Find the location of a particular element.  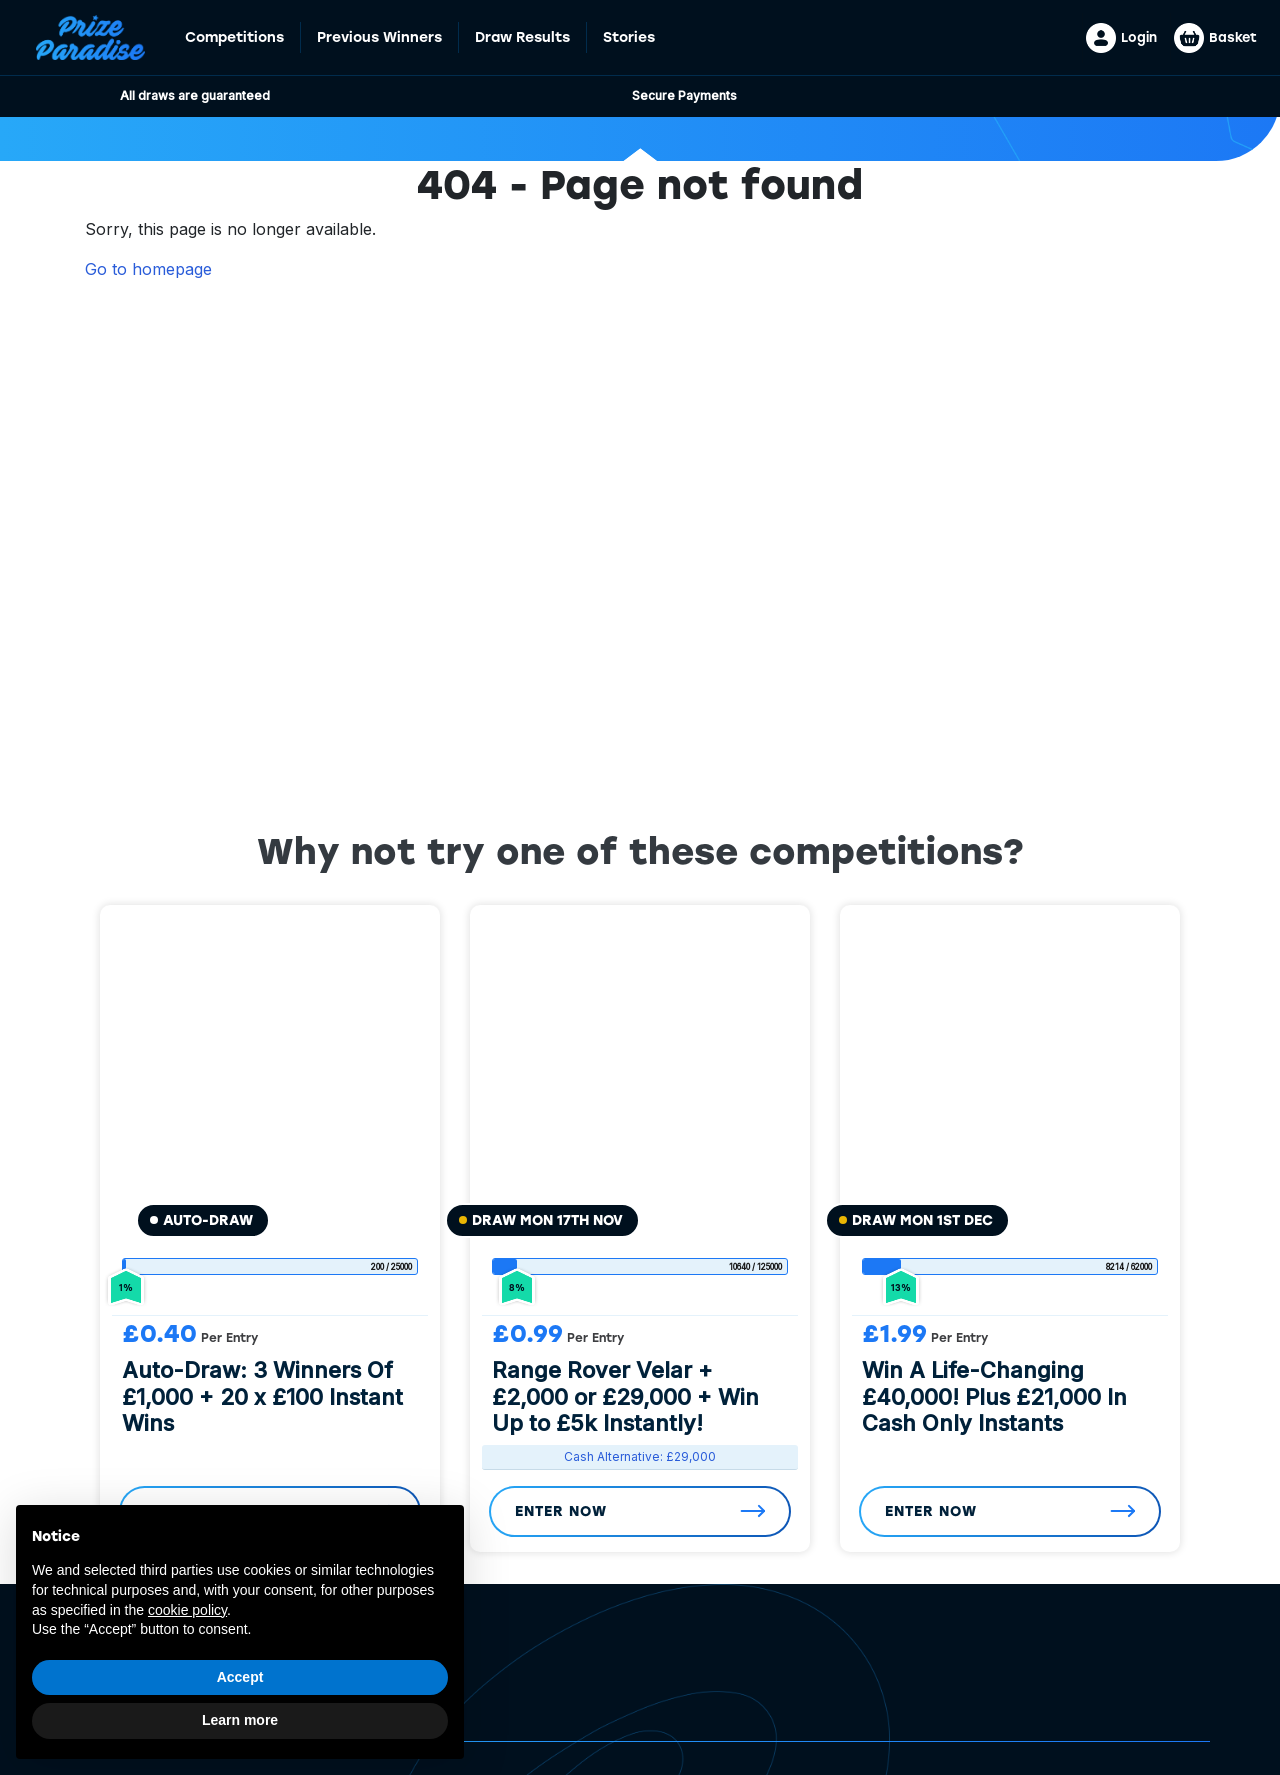

Enter Now [Read more about “Win A Life-Changing £40,000! Plus £21,000 In Cash Only Instants”] is located at coordinates (931, 1511).